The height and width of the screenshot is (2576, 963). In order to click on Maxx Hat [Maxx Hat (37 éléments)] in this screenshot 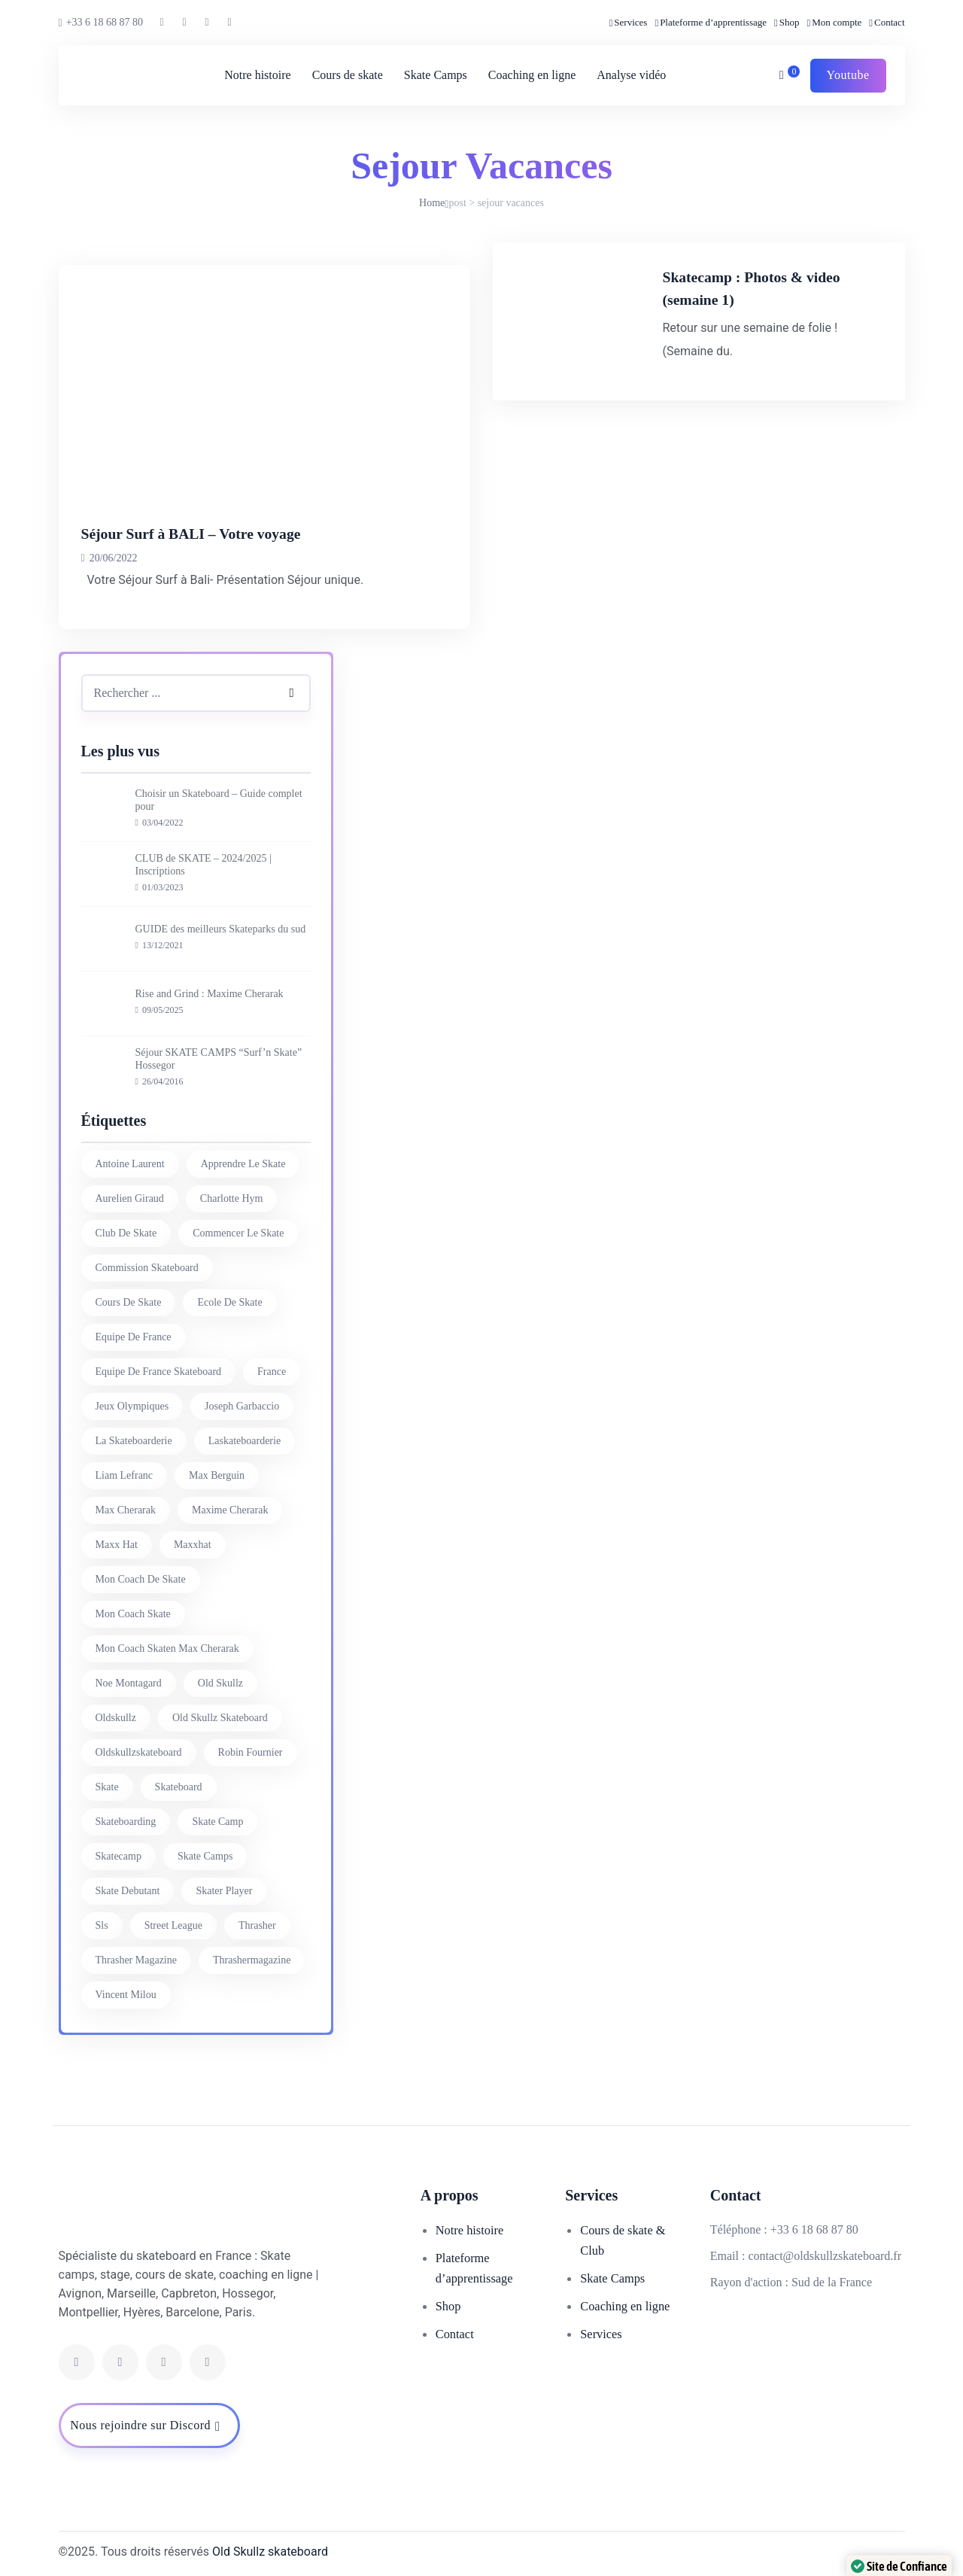, I will do `click(117, 1544)`.